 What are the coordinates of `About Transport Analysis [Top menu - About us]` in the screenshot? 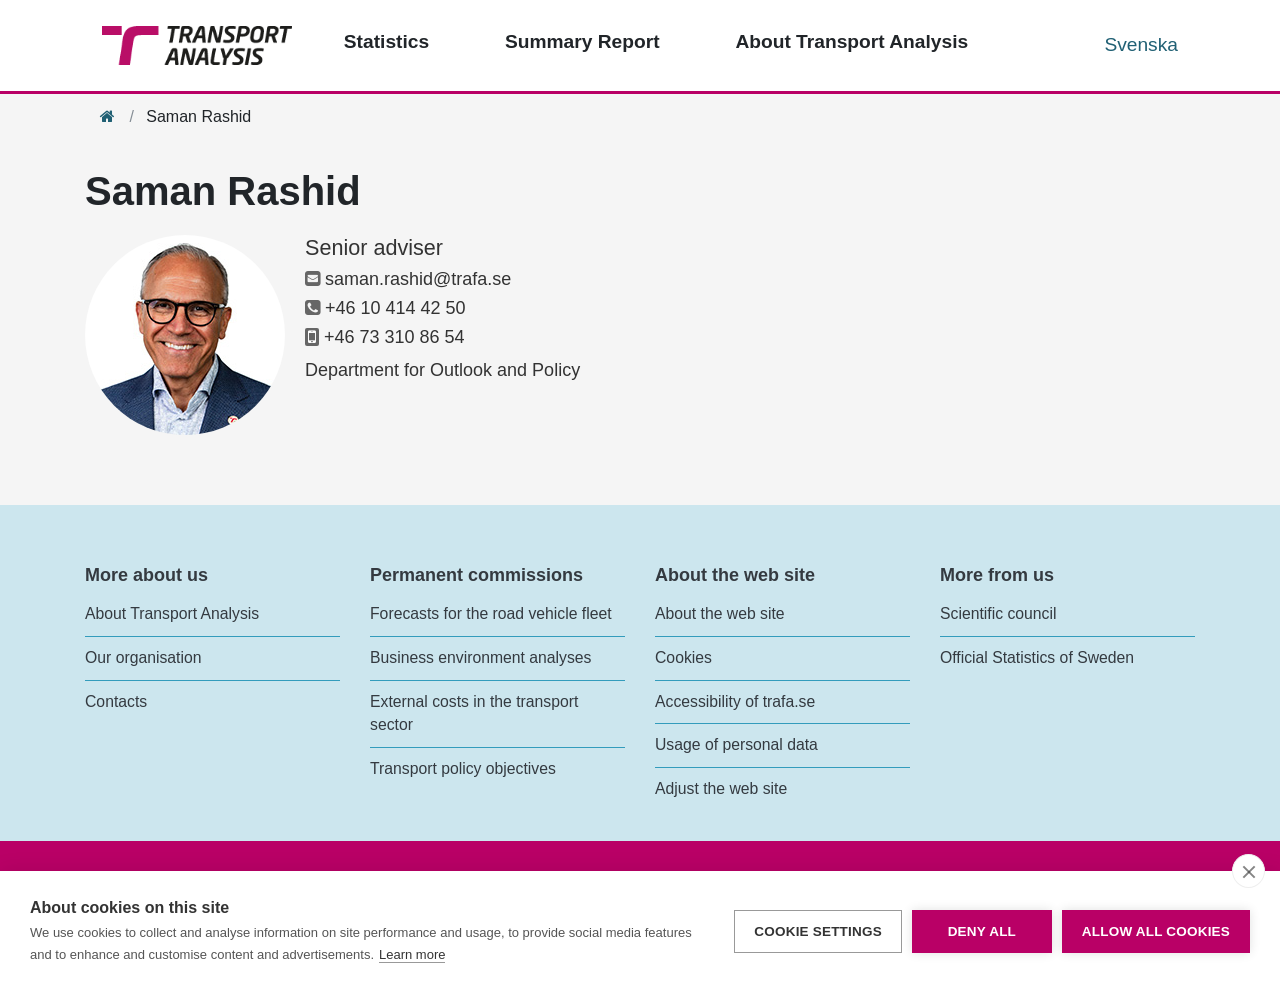 It's located at (851, 41).